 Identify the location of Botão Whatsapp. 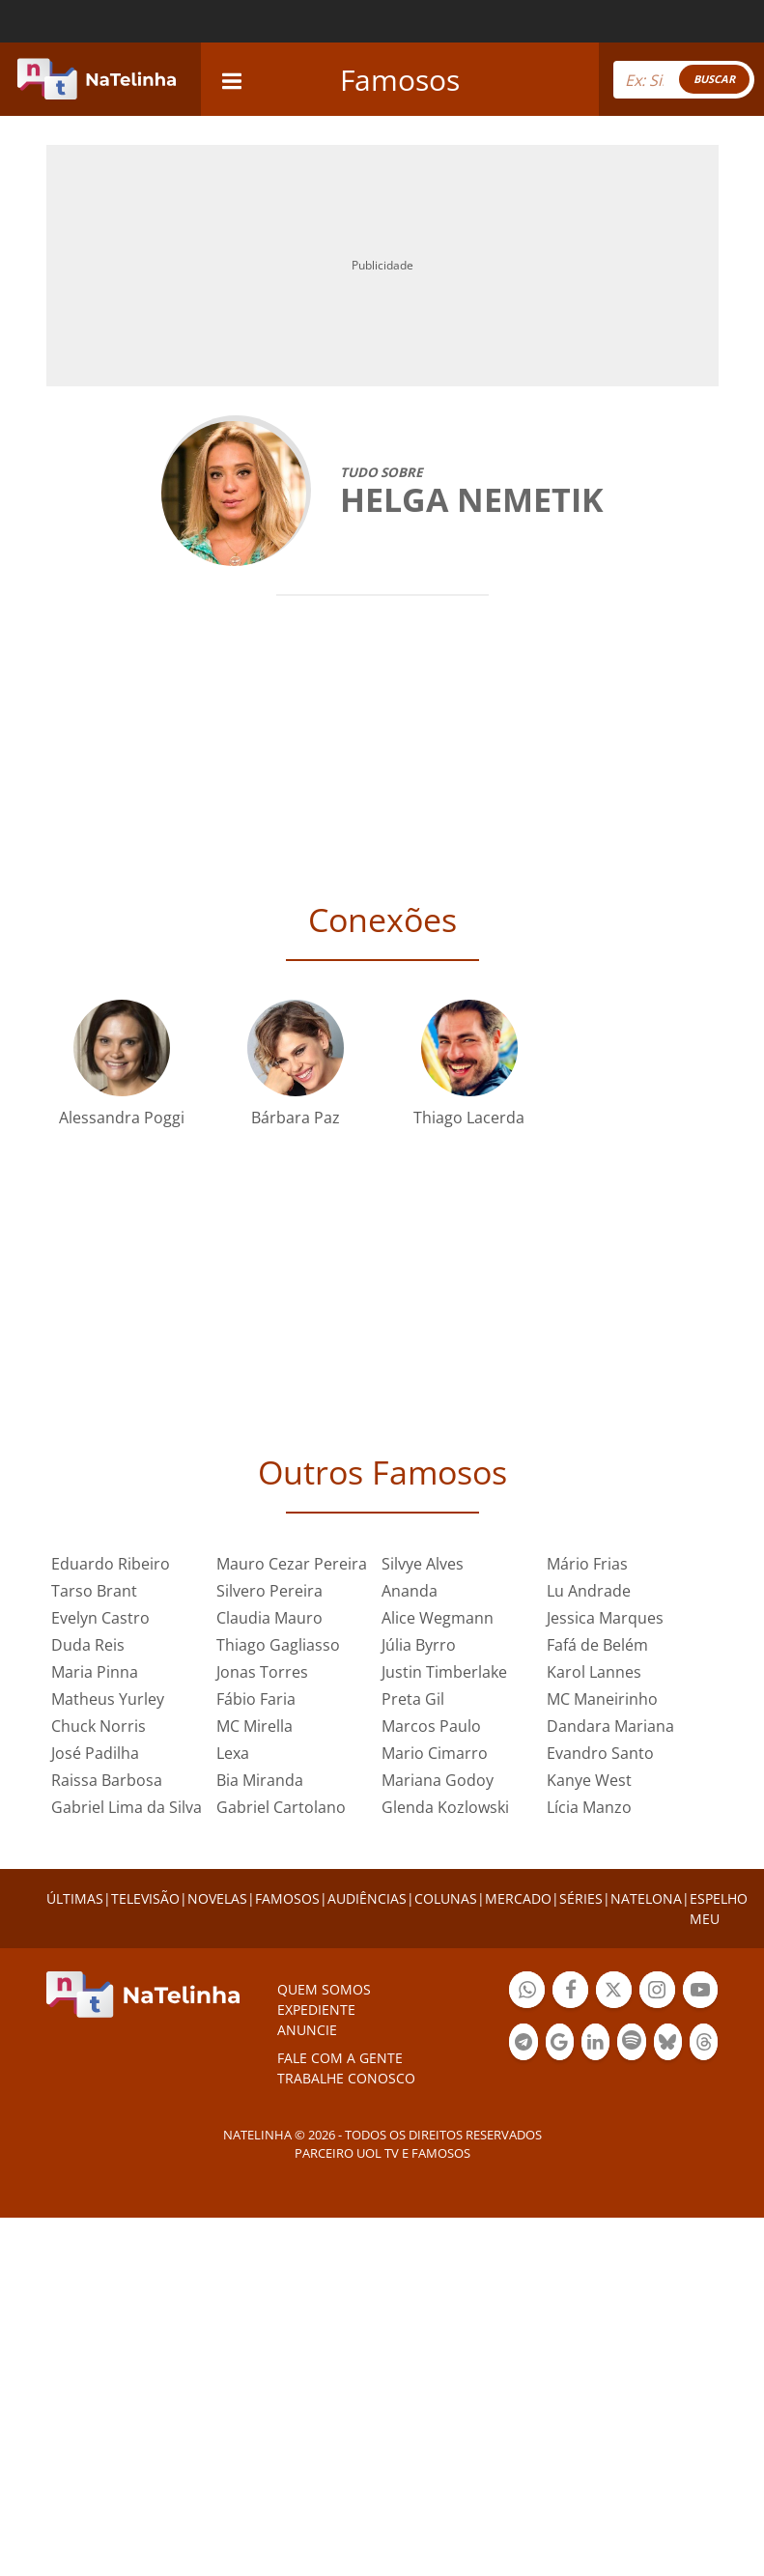
(527, 1992).